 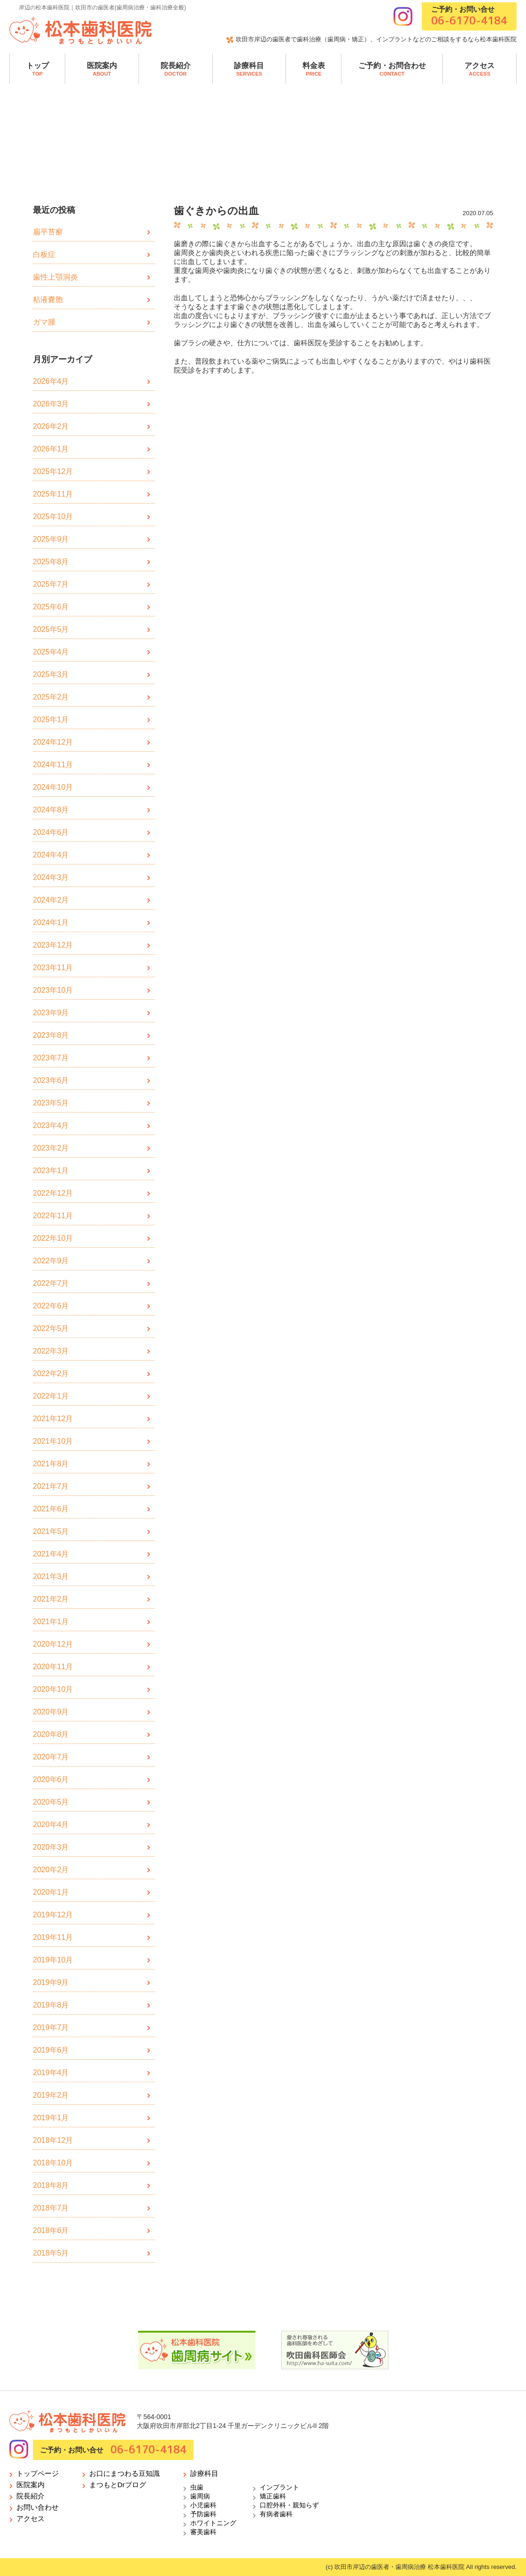 I want to click on 歯周病, so click(x=200, y=2496).